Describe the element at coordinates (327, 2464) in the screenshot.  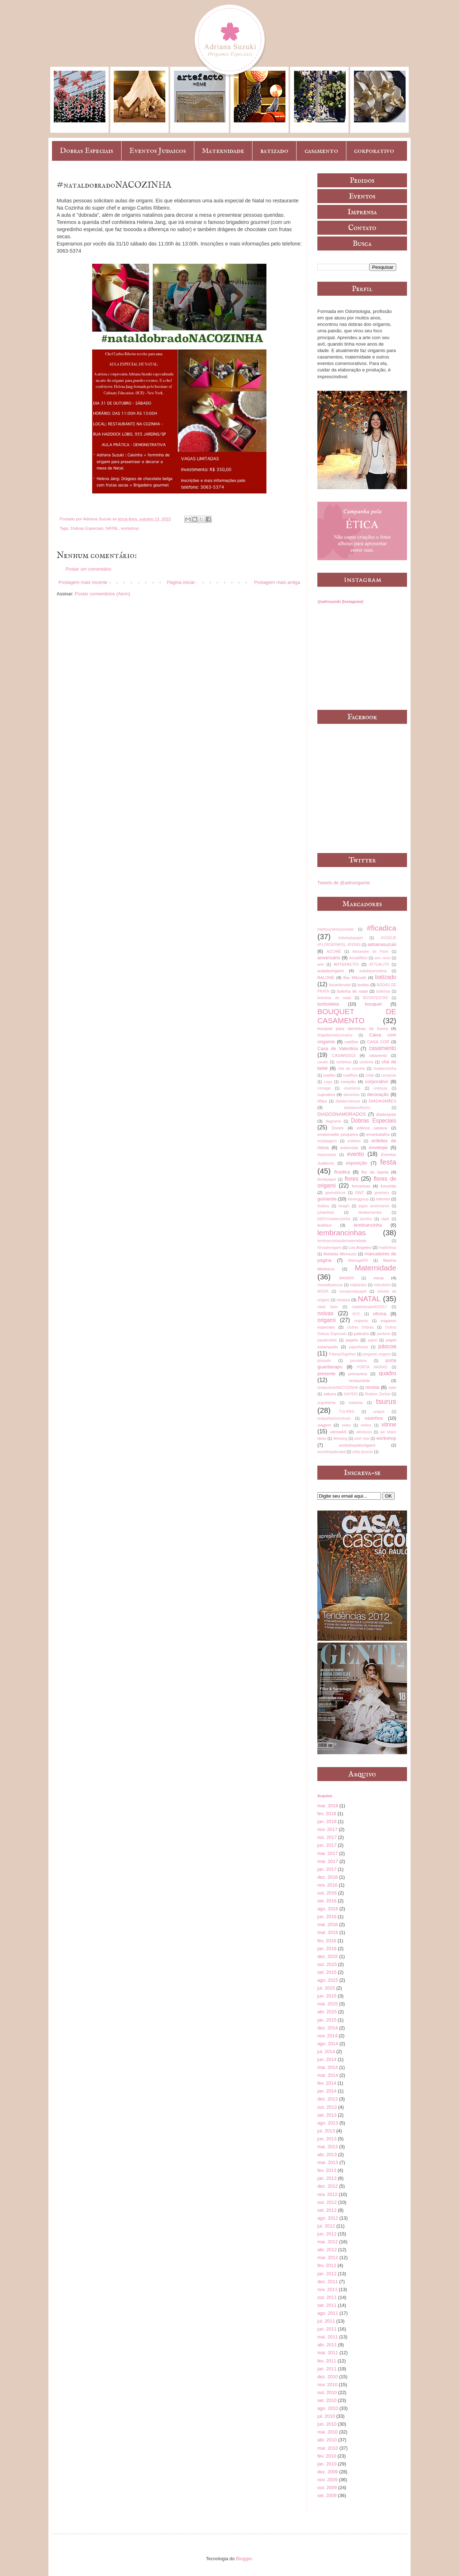
I see `jan. 2010` at that location.